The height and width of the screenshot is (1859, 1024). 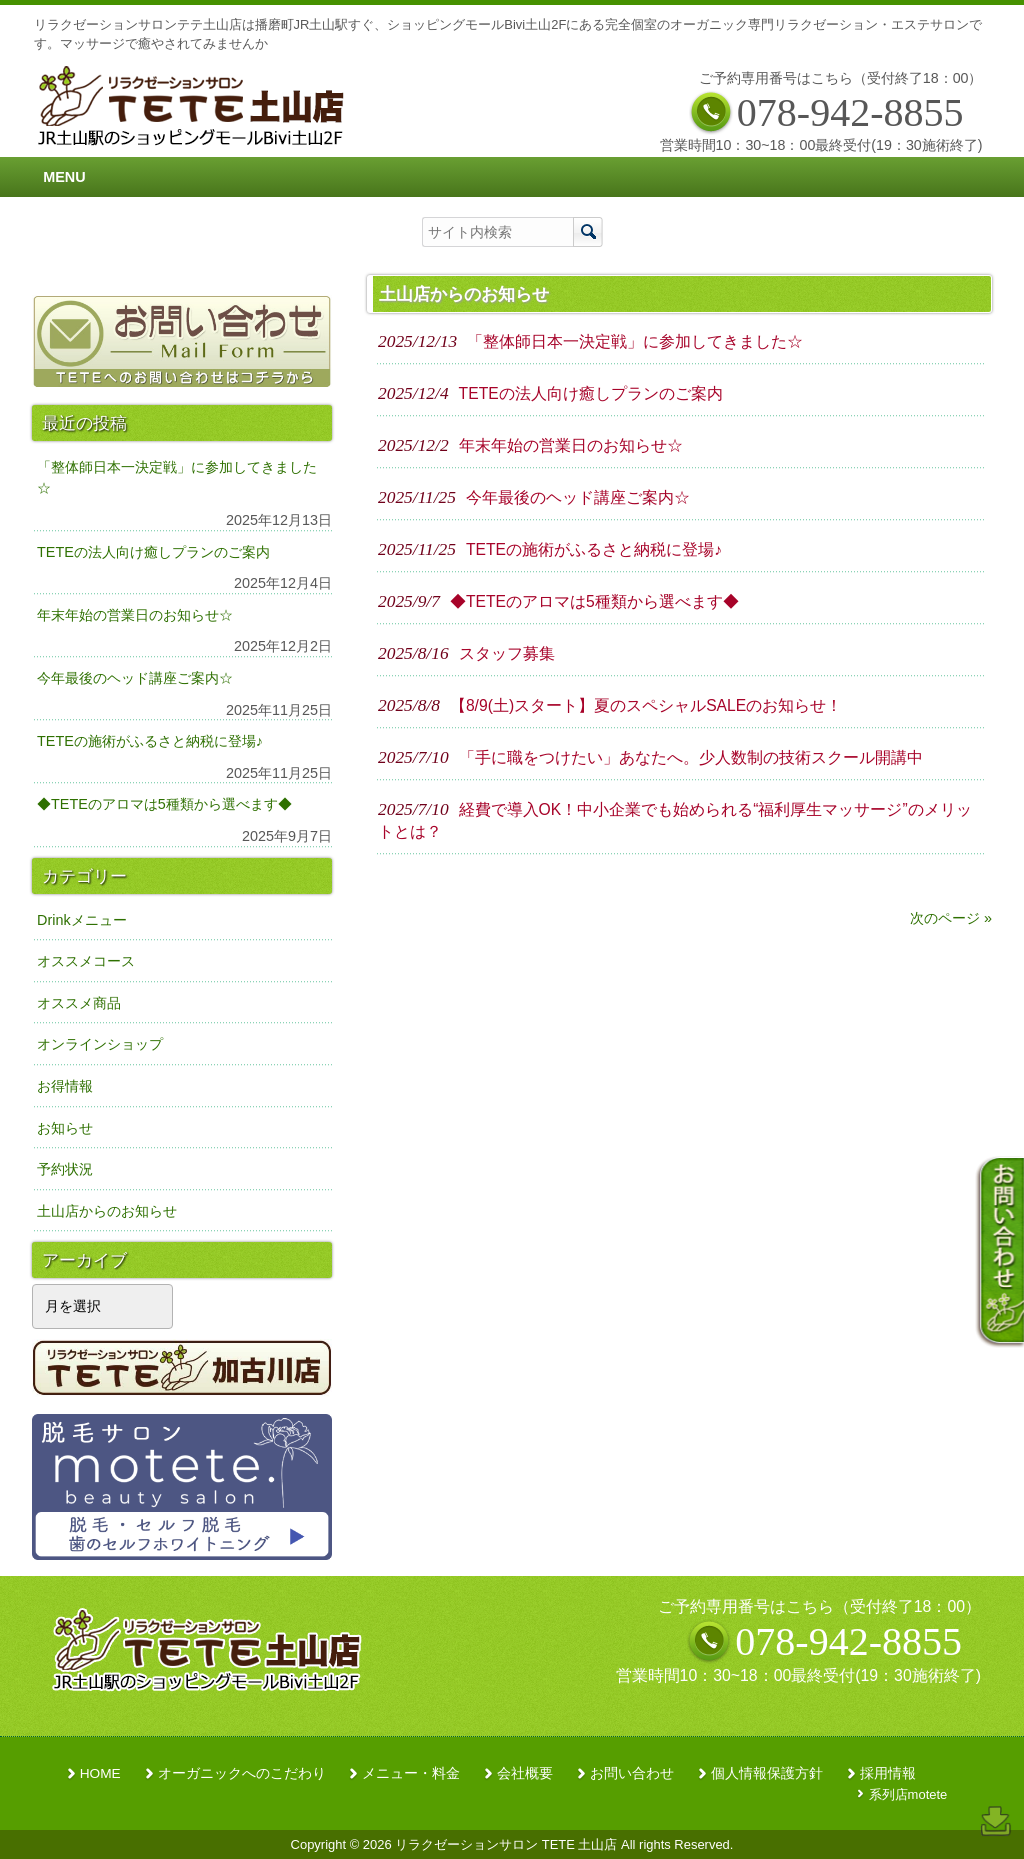 What do you see at coordinates (525, 1773) in the screenshot?
I see `会社概要` at bounding box center [525, 1773].